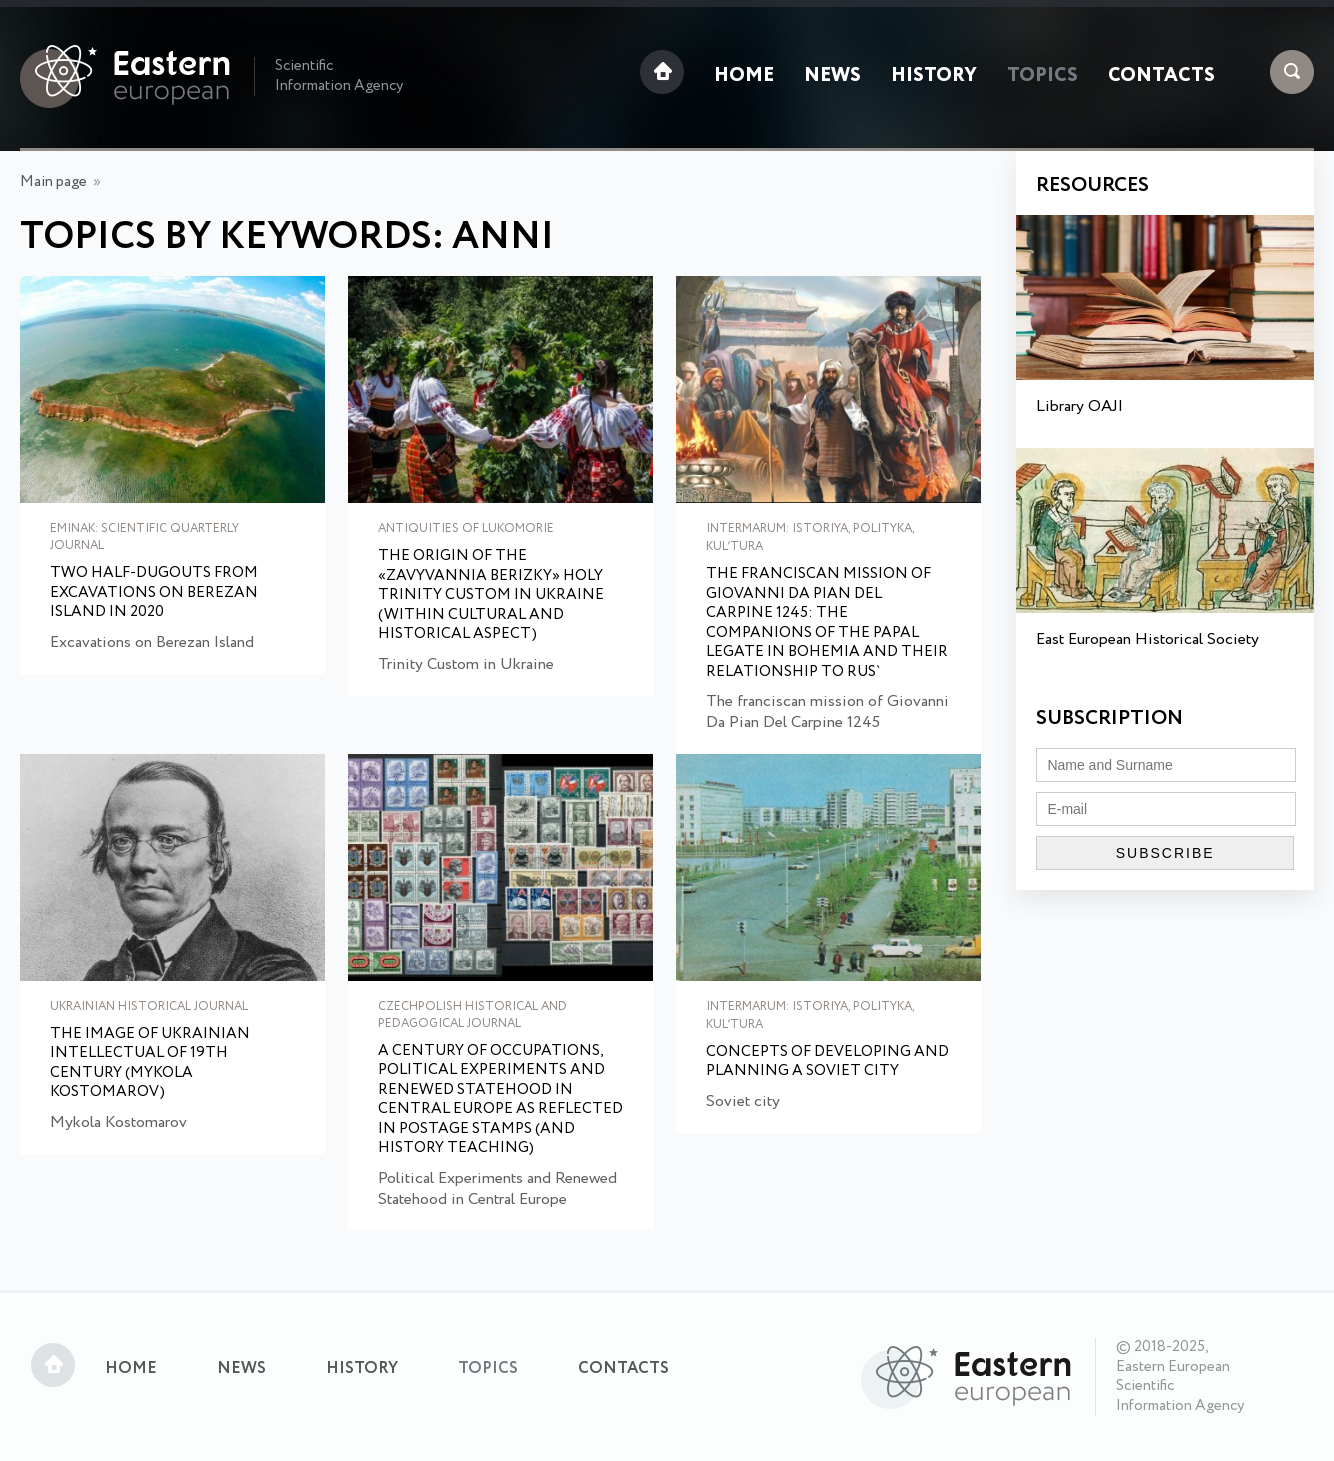 The image size is (1334, 1461). Describe the element at coordinates (1147, 639) in the screenshot. I see `East European Historical Society` at that location.